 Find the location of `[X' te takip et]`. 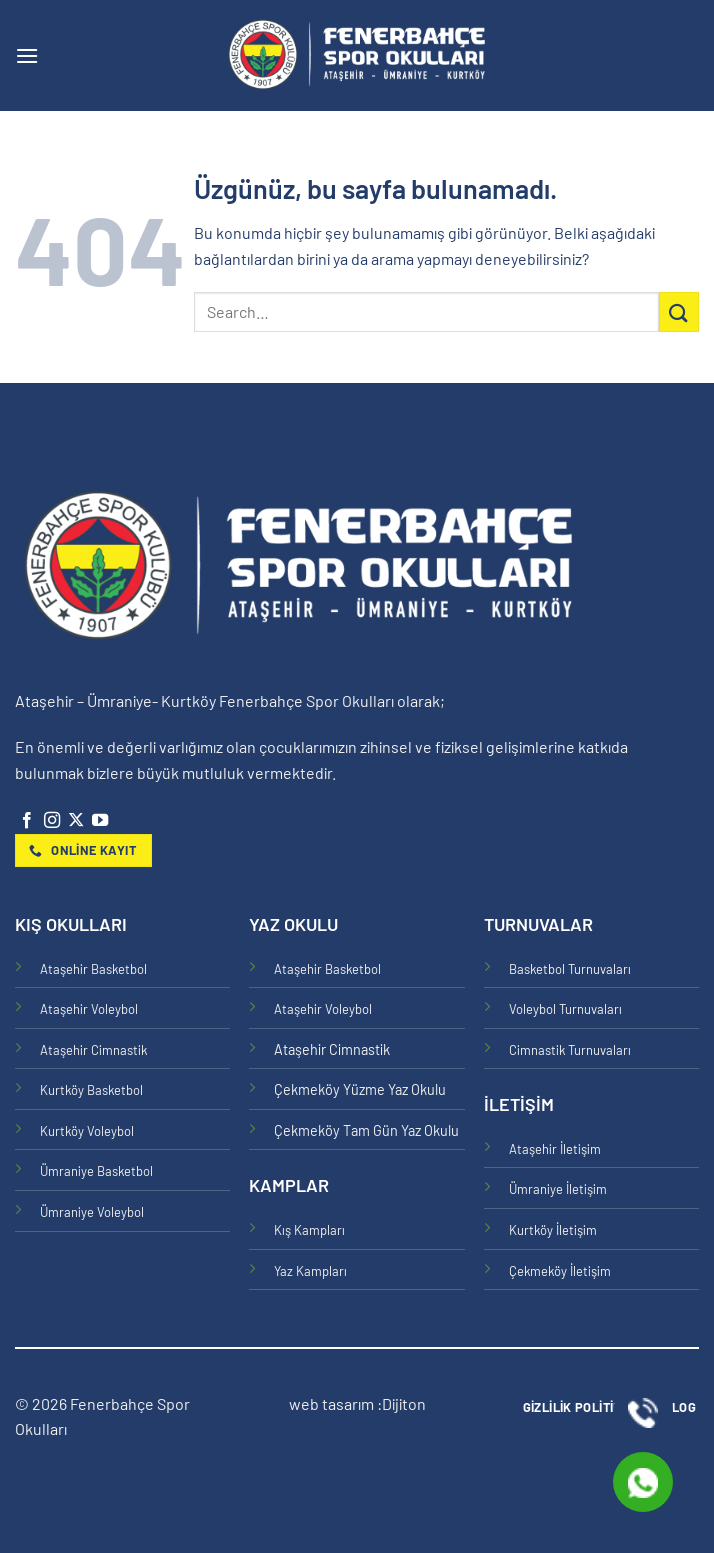

[X' te takip et] is located at coordinates (76, 821).